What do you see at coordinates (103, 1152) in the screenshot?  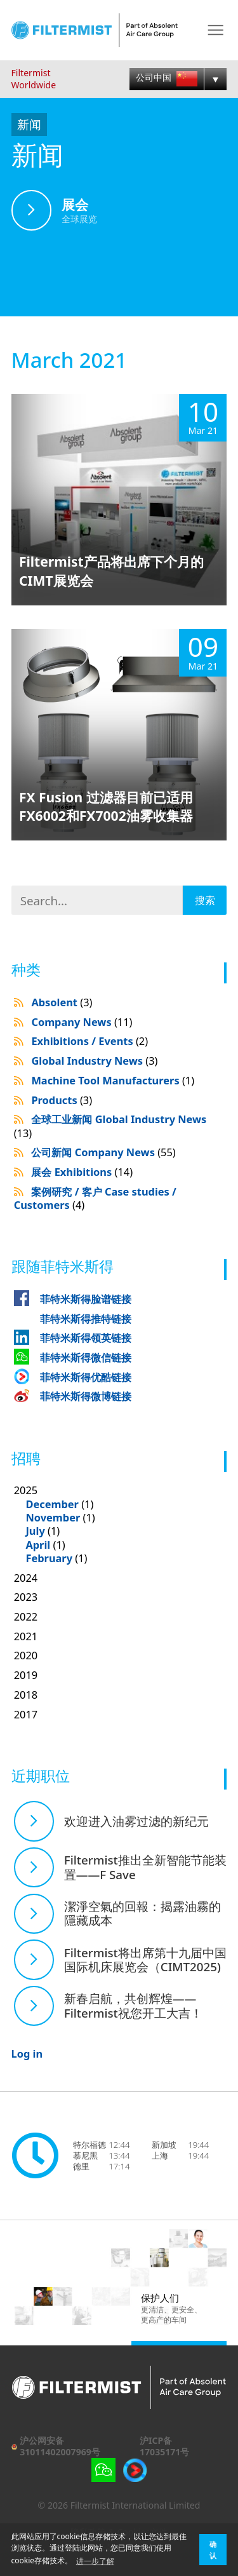 I see `公司新闻 Company News` at bounding box center [103, 1152].